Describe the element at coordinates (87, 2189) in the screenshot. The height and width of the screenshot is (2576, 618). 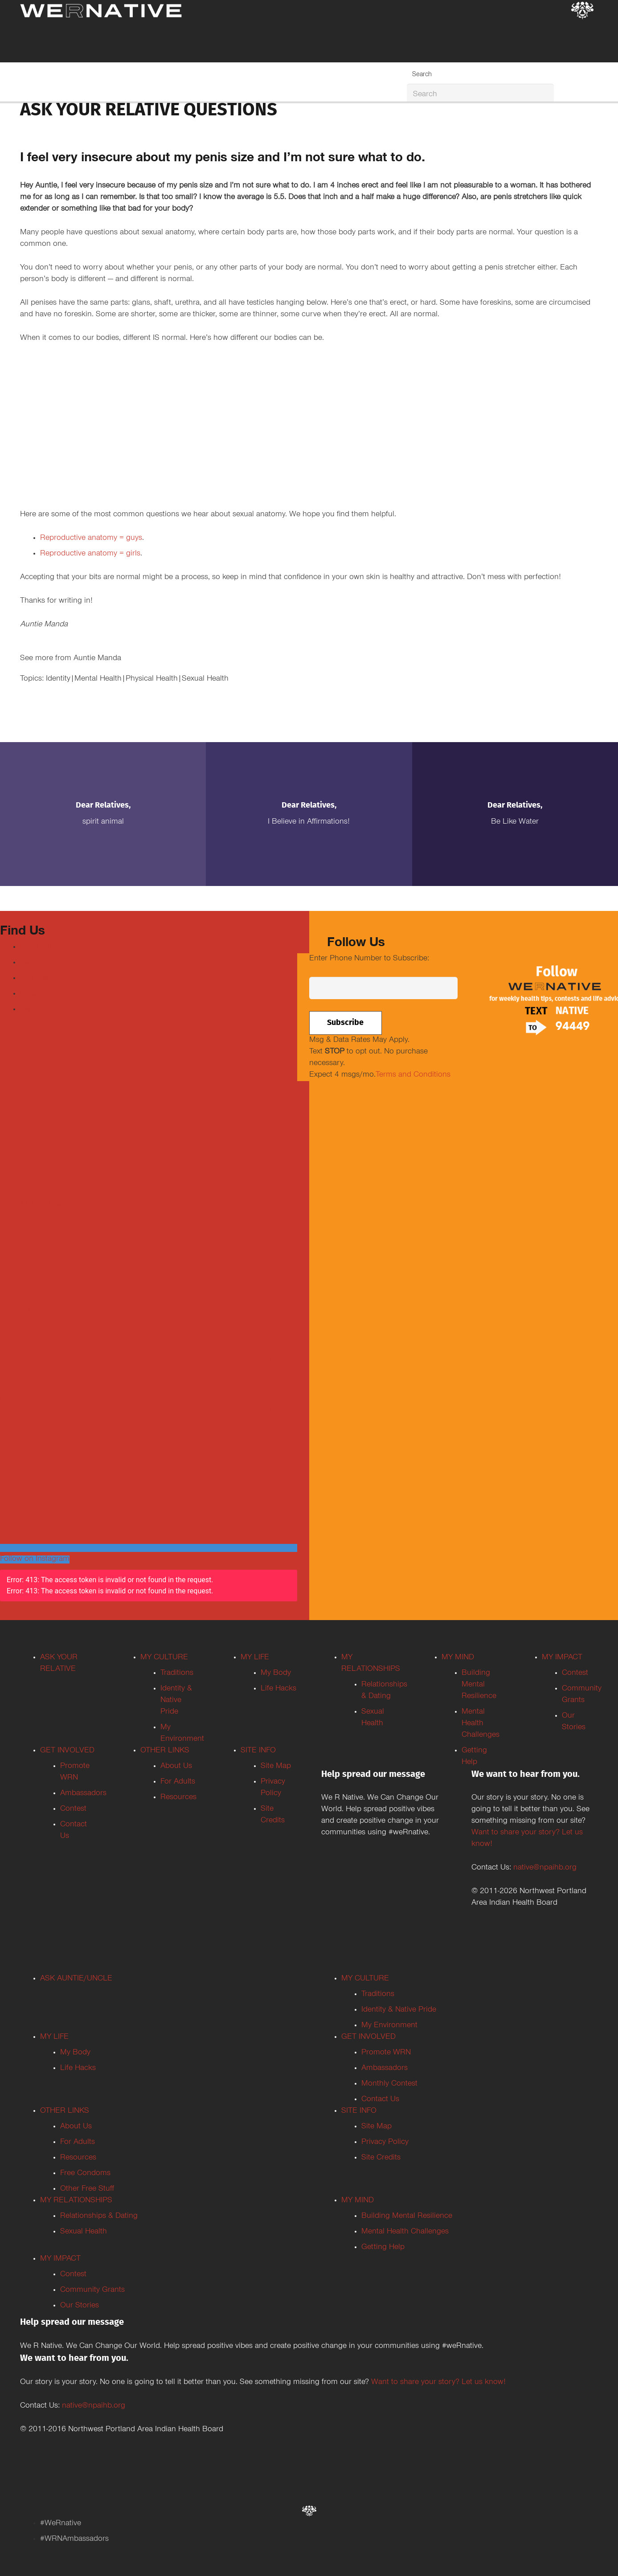
I see `Other Free Stuff` at that location.